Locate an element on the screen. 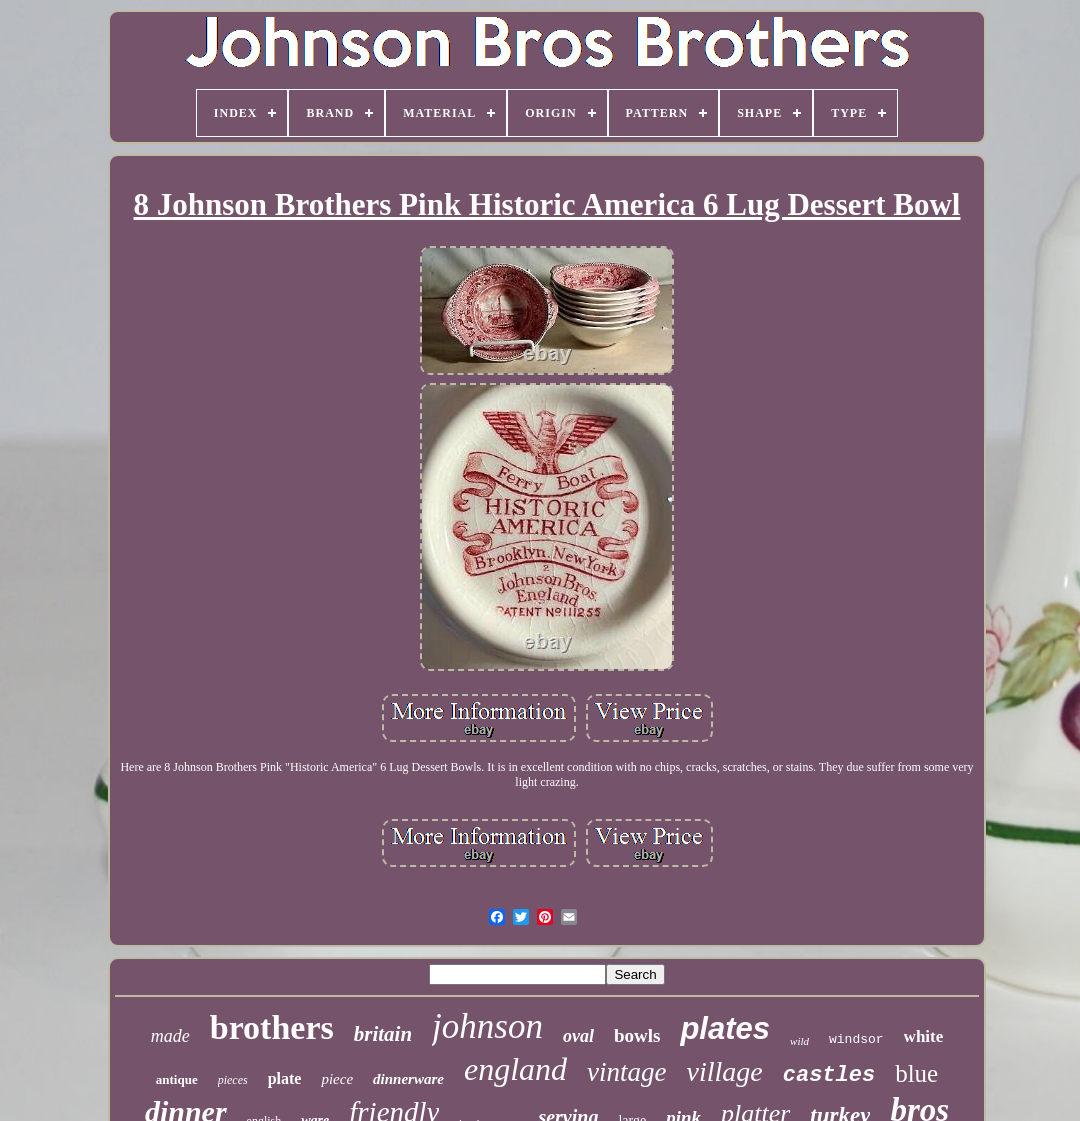 The height and width of the screenshot is (1121, 1080). white is located at coordinates (924, 1036).